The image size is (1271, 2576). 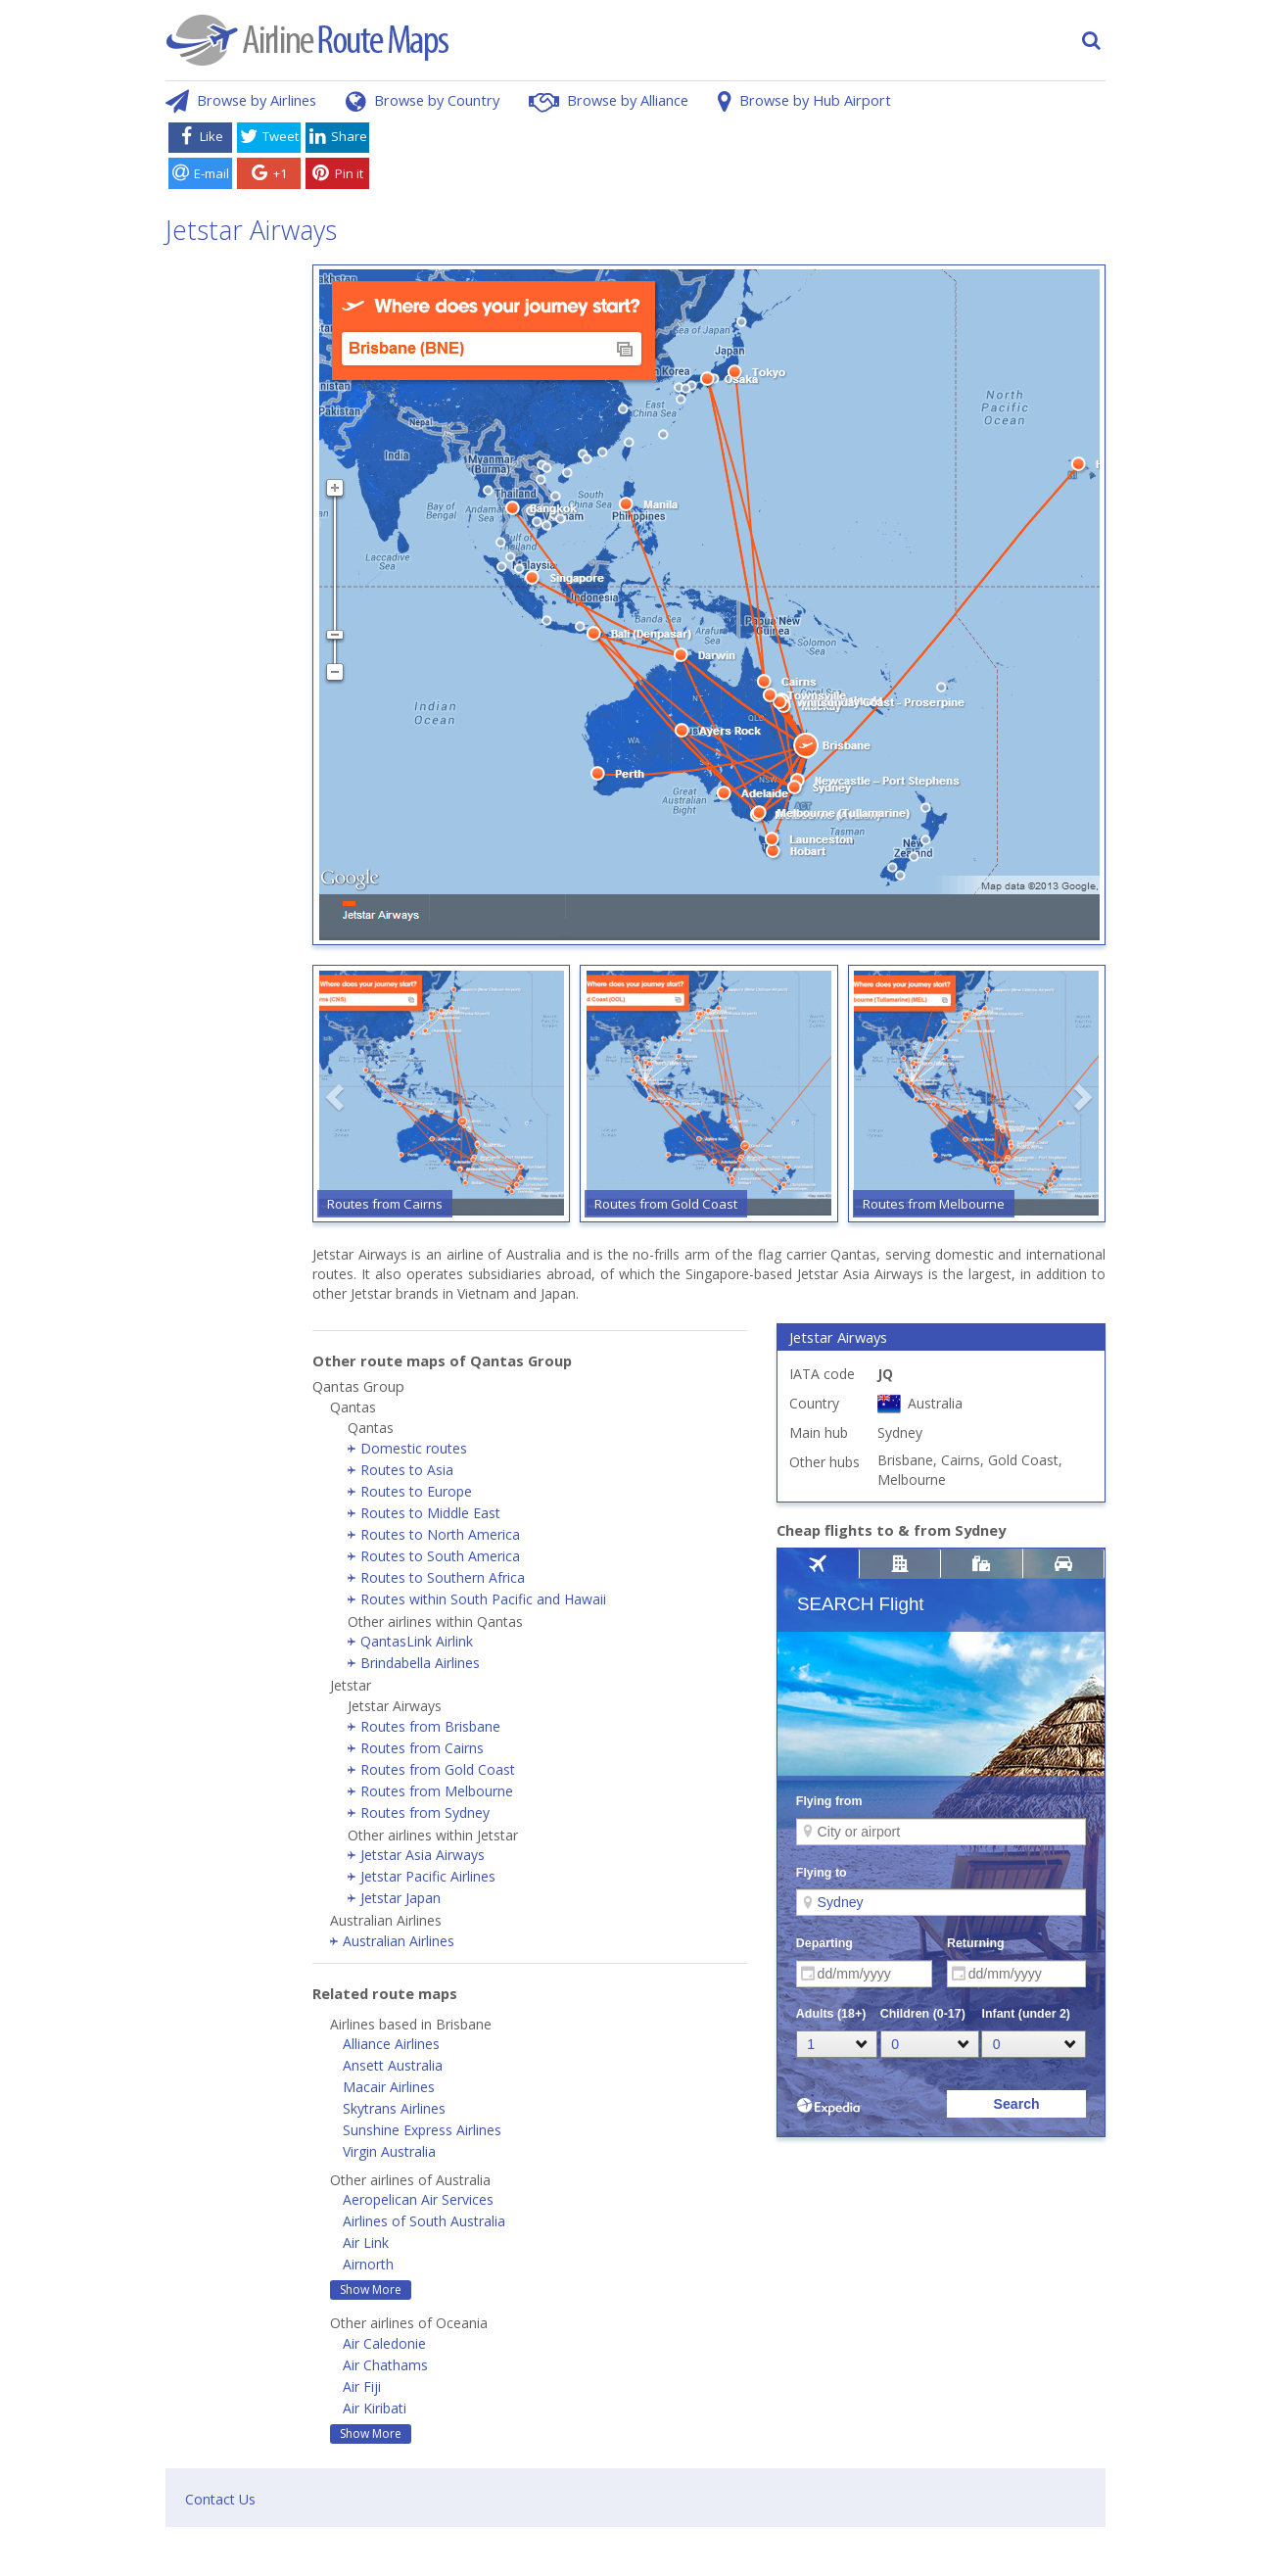 What do you see at coordinates (362, 2386) in the screenshot?
I see `Air Fiji` at bounding box center [362, 2386].